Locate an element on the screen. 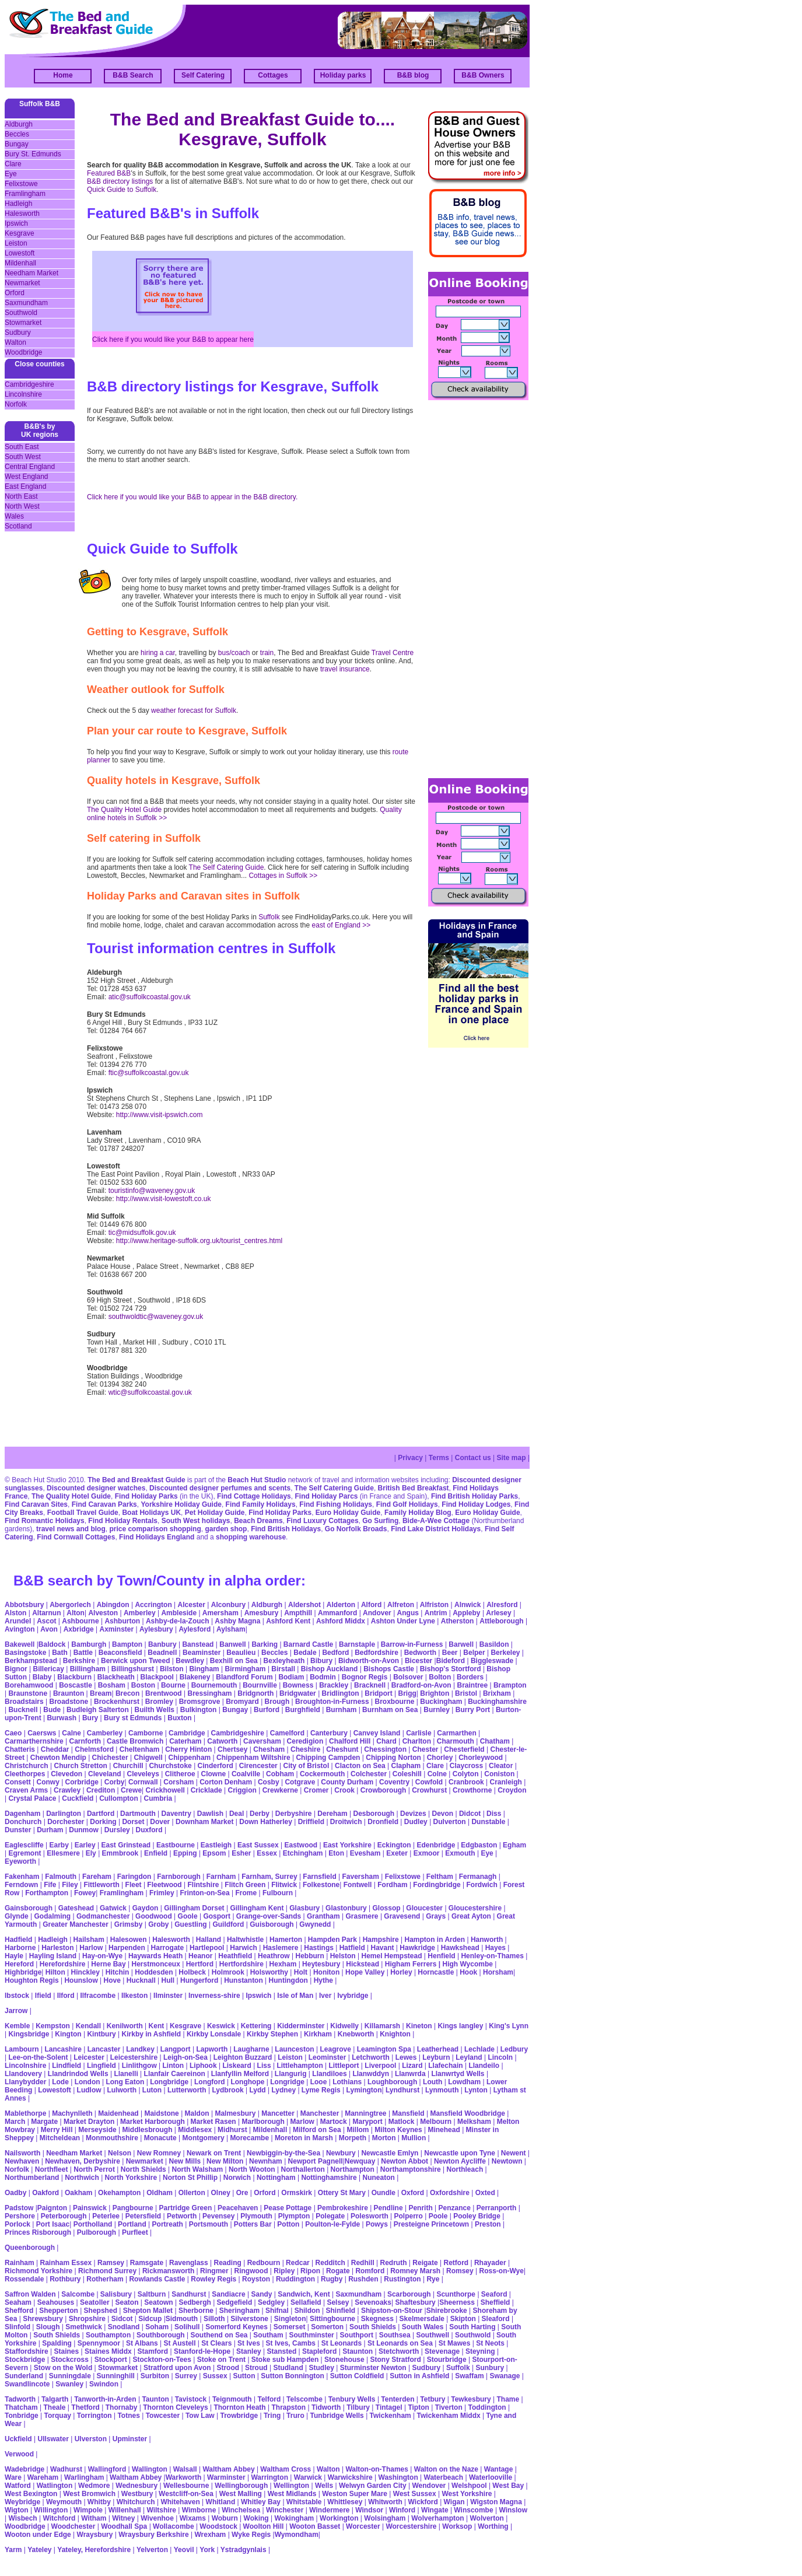 The height and width of the screenshot is (2576, 802). Lydbrook is located at coordinates (227, 2090).